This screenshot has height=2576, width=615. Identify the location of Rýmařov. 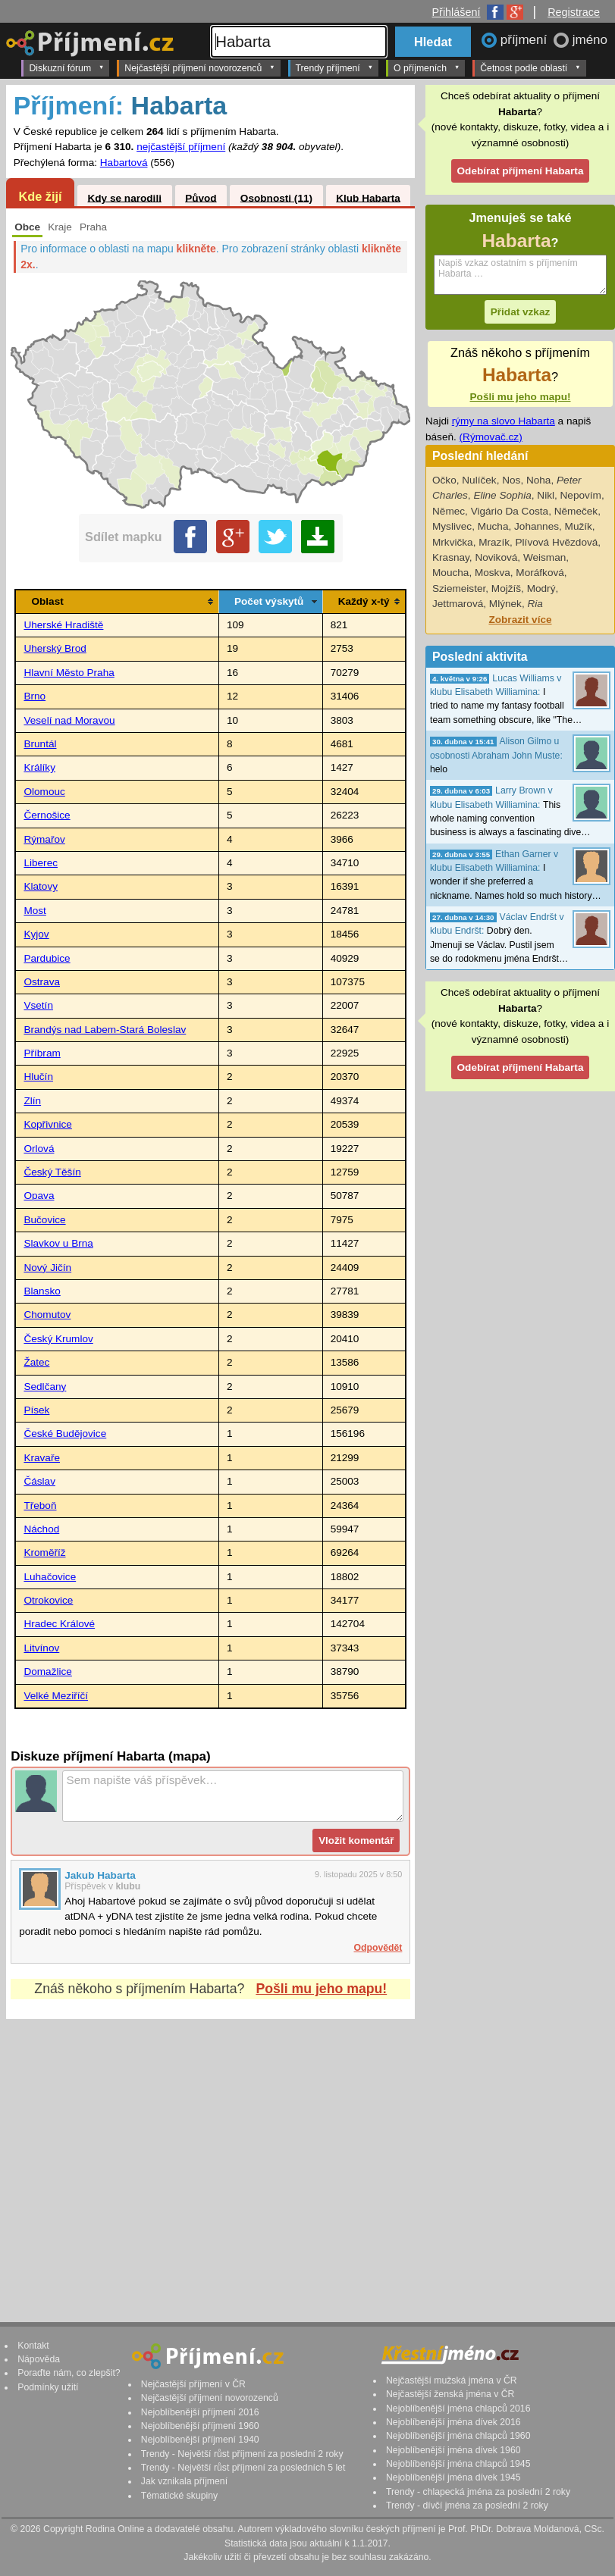
(44, 839).